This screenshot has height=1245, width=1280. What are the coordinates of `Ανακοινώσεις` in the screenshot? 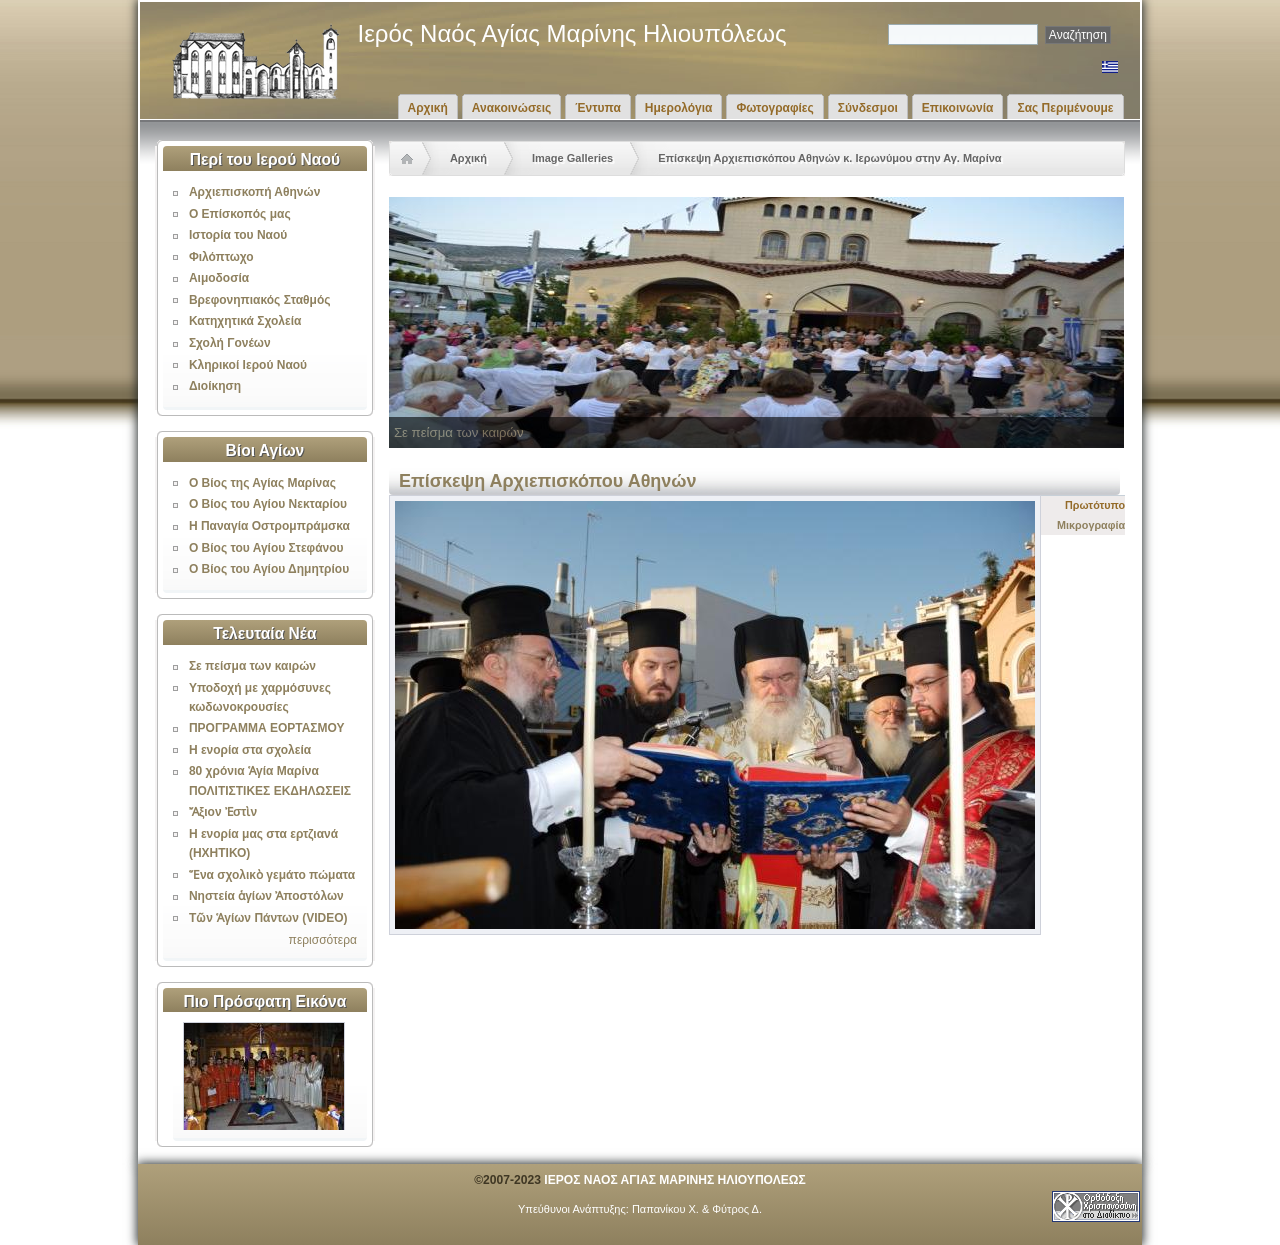 It's located at (512, 108).